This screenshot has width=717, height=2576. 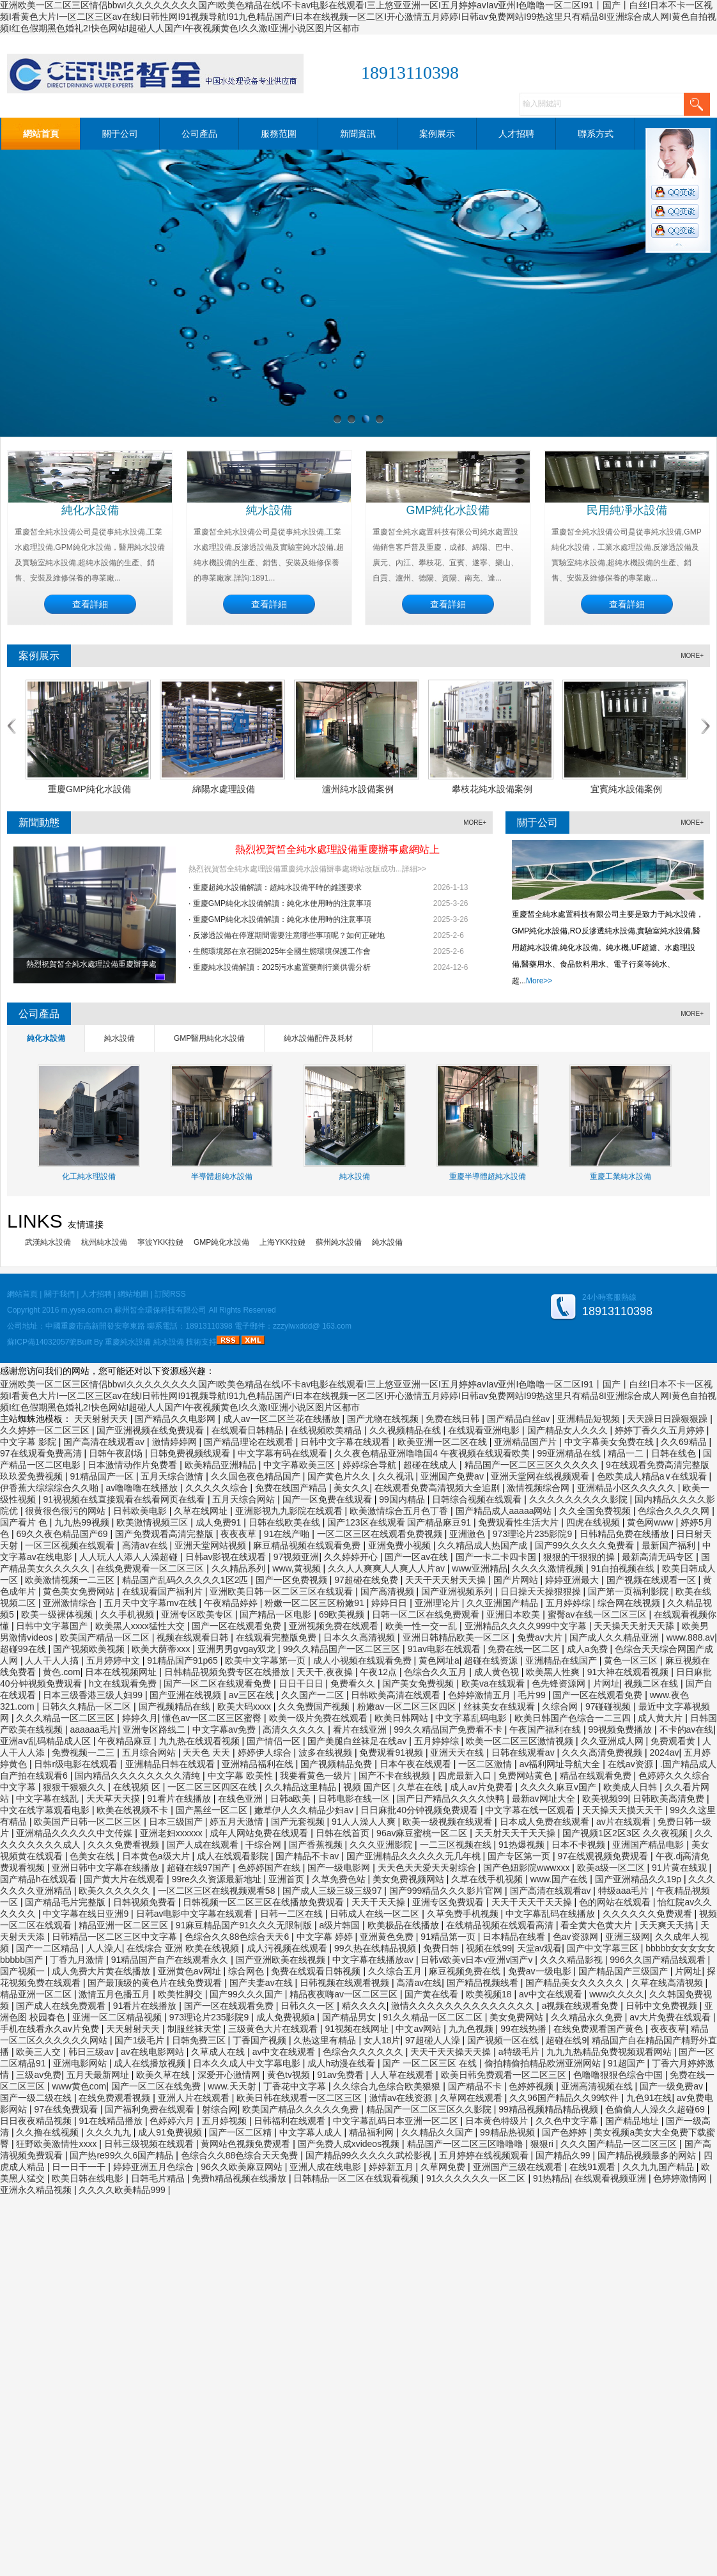 What do you see at coordinates (326, 2167) in the screenshot?
I see `亚洲人成在线电影` at bounding box center [326, 2167].